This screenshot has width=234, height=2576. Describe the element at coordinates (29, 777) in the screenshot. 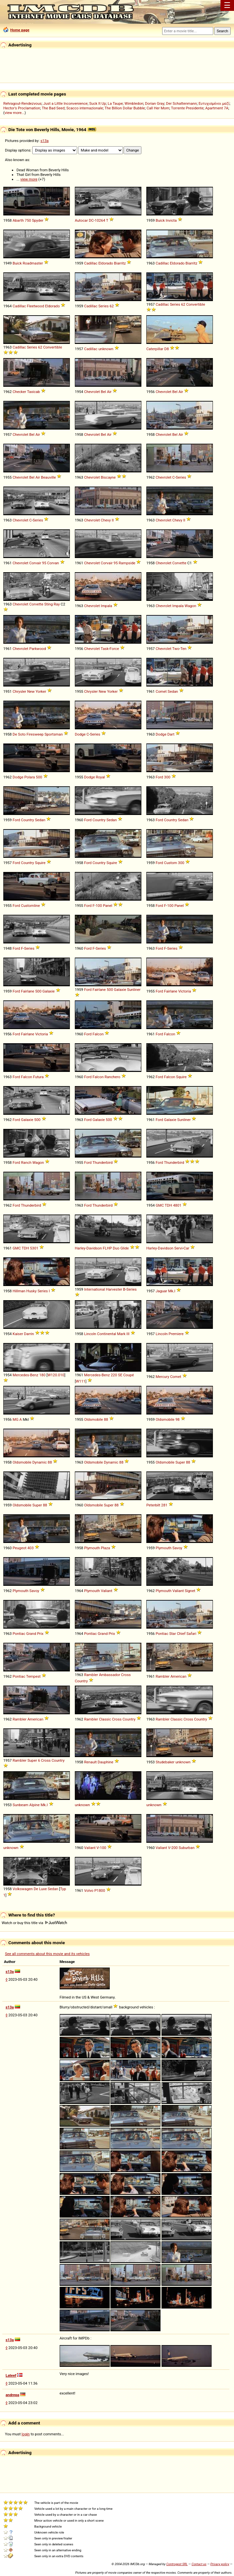

I see `Polara` at that location.